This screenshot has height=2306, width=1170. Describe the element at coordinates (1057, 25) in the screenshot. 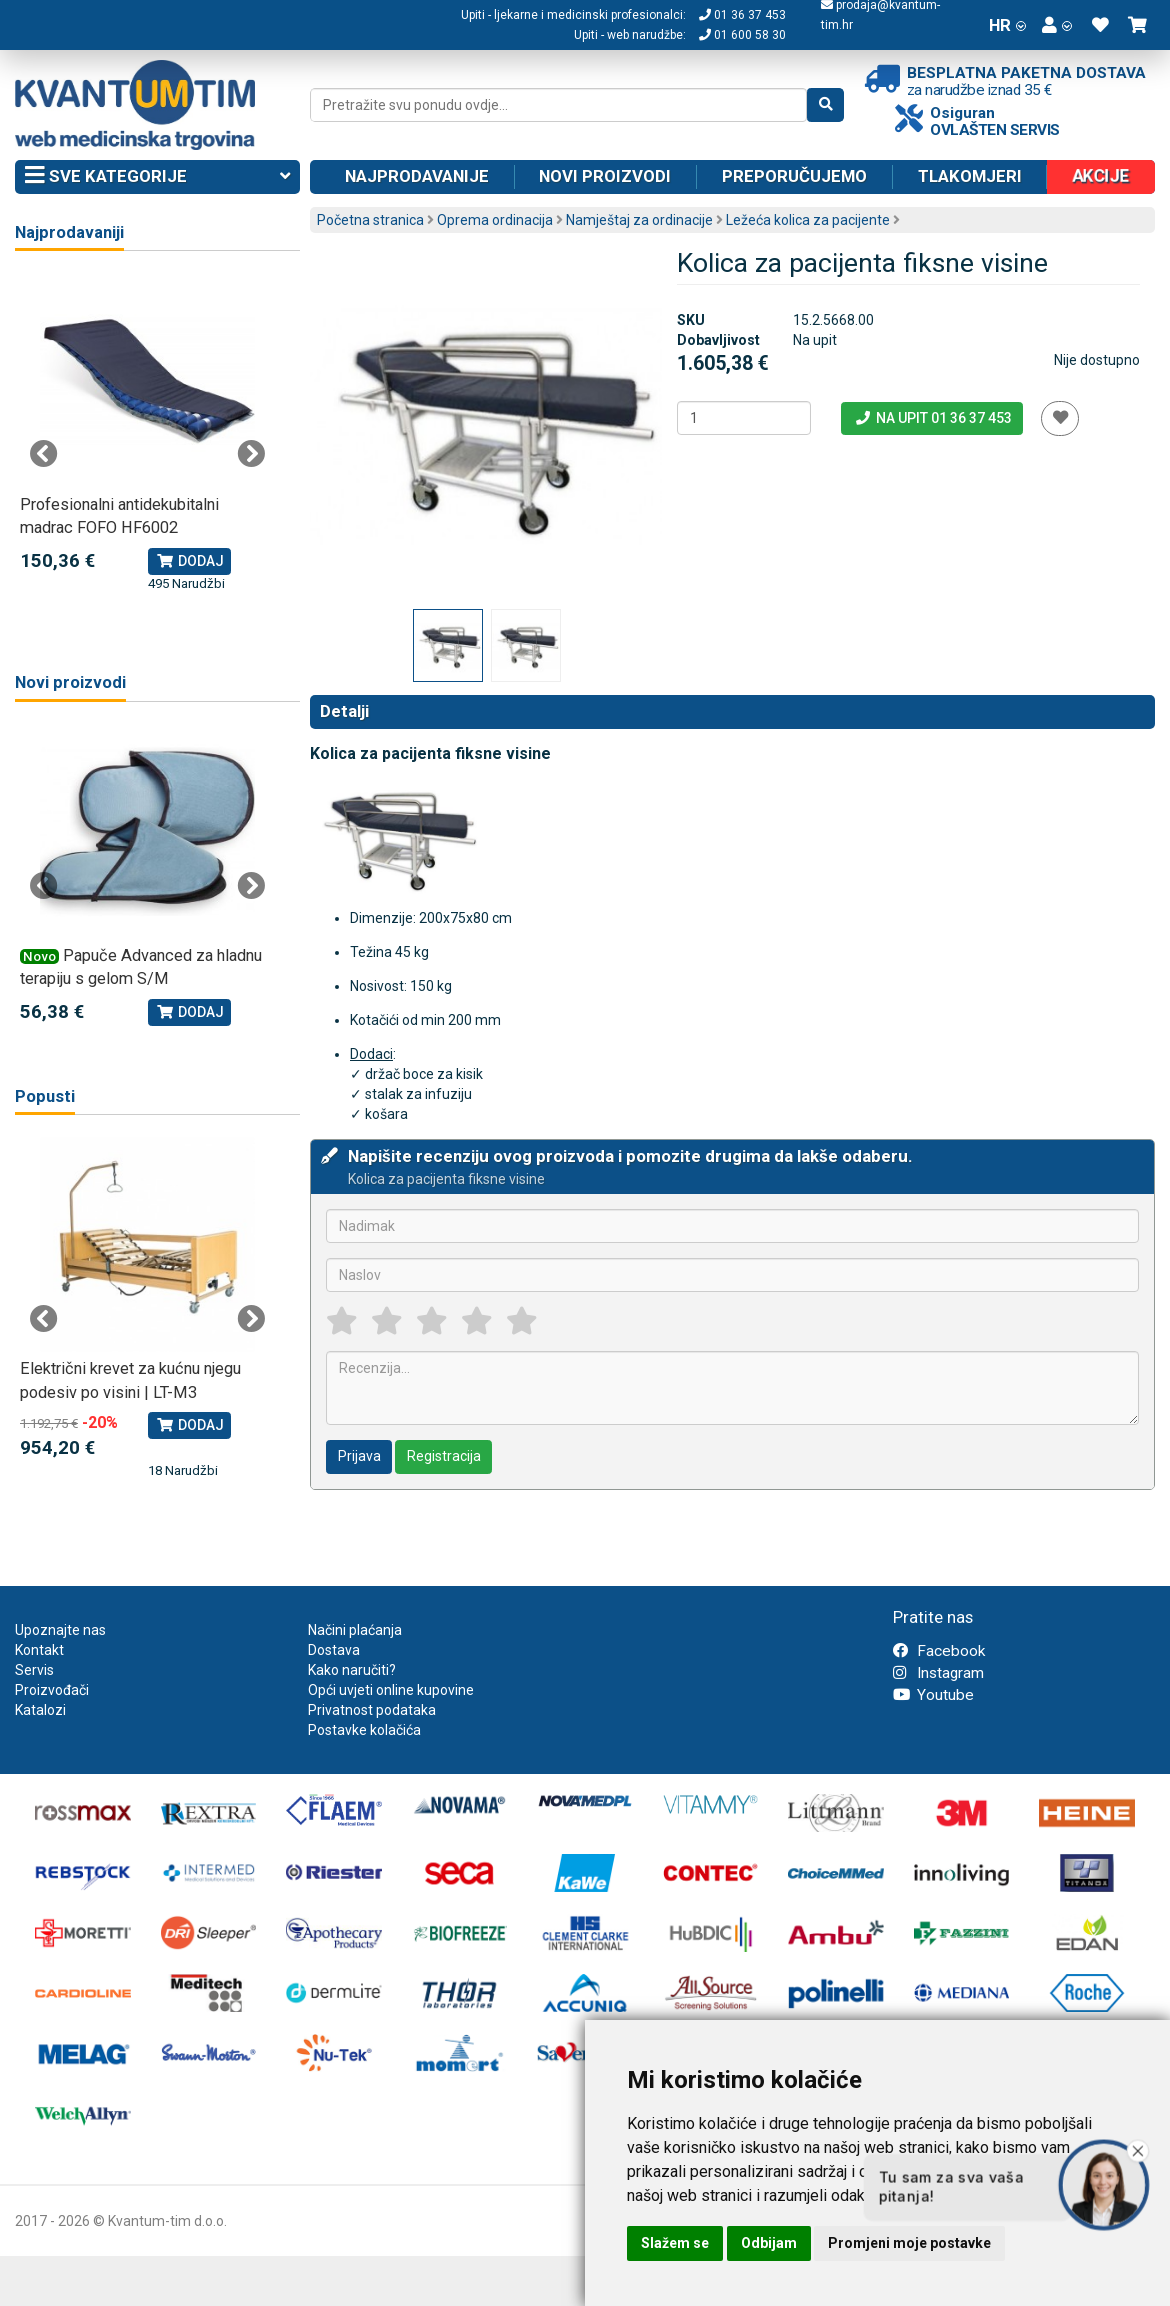

I see `[button]` at that location.